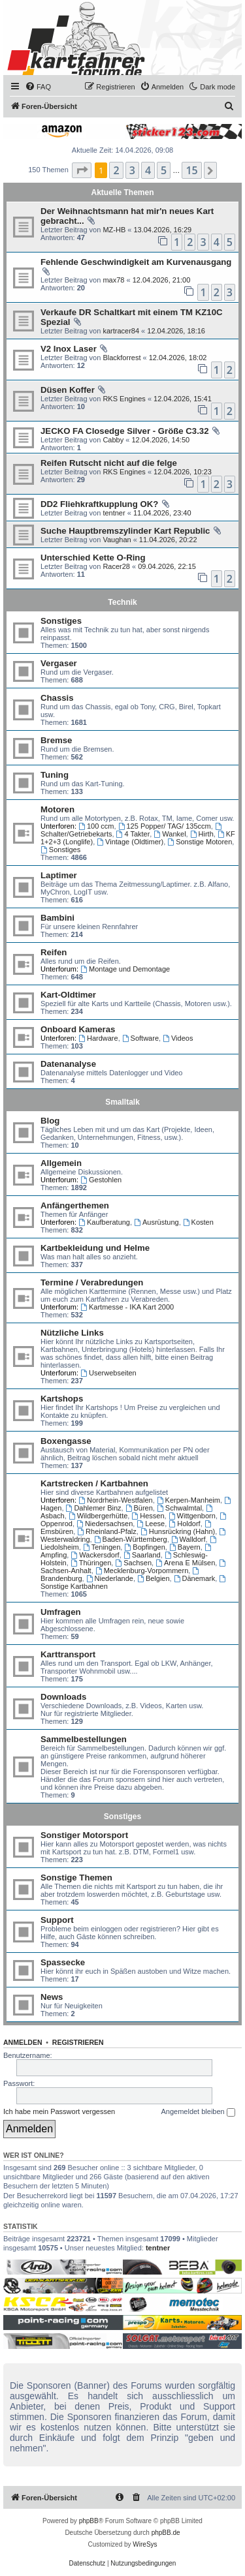 Image resolution: width=245 pixels, height=2576 pixels. I want to click on max78, so click(113, 280).